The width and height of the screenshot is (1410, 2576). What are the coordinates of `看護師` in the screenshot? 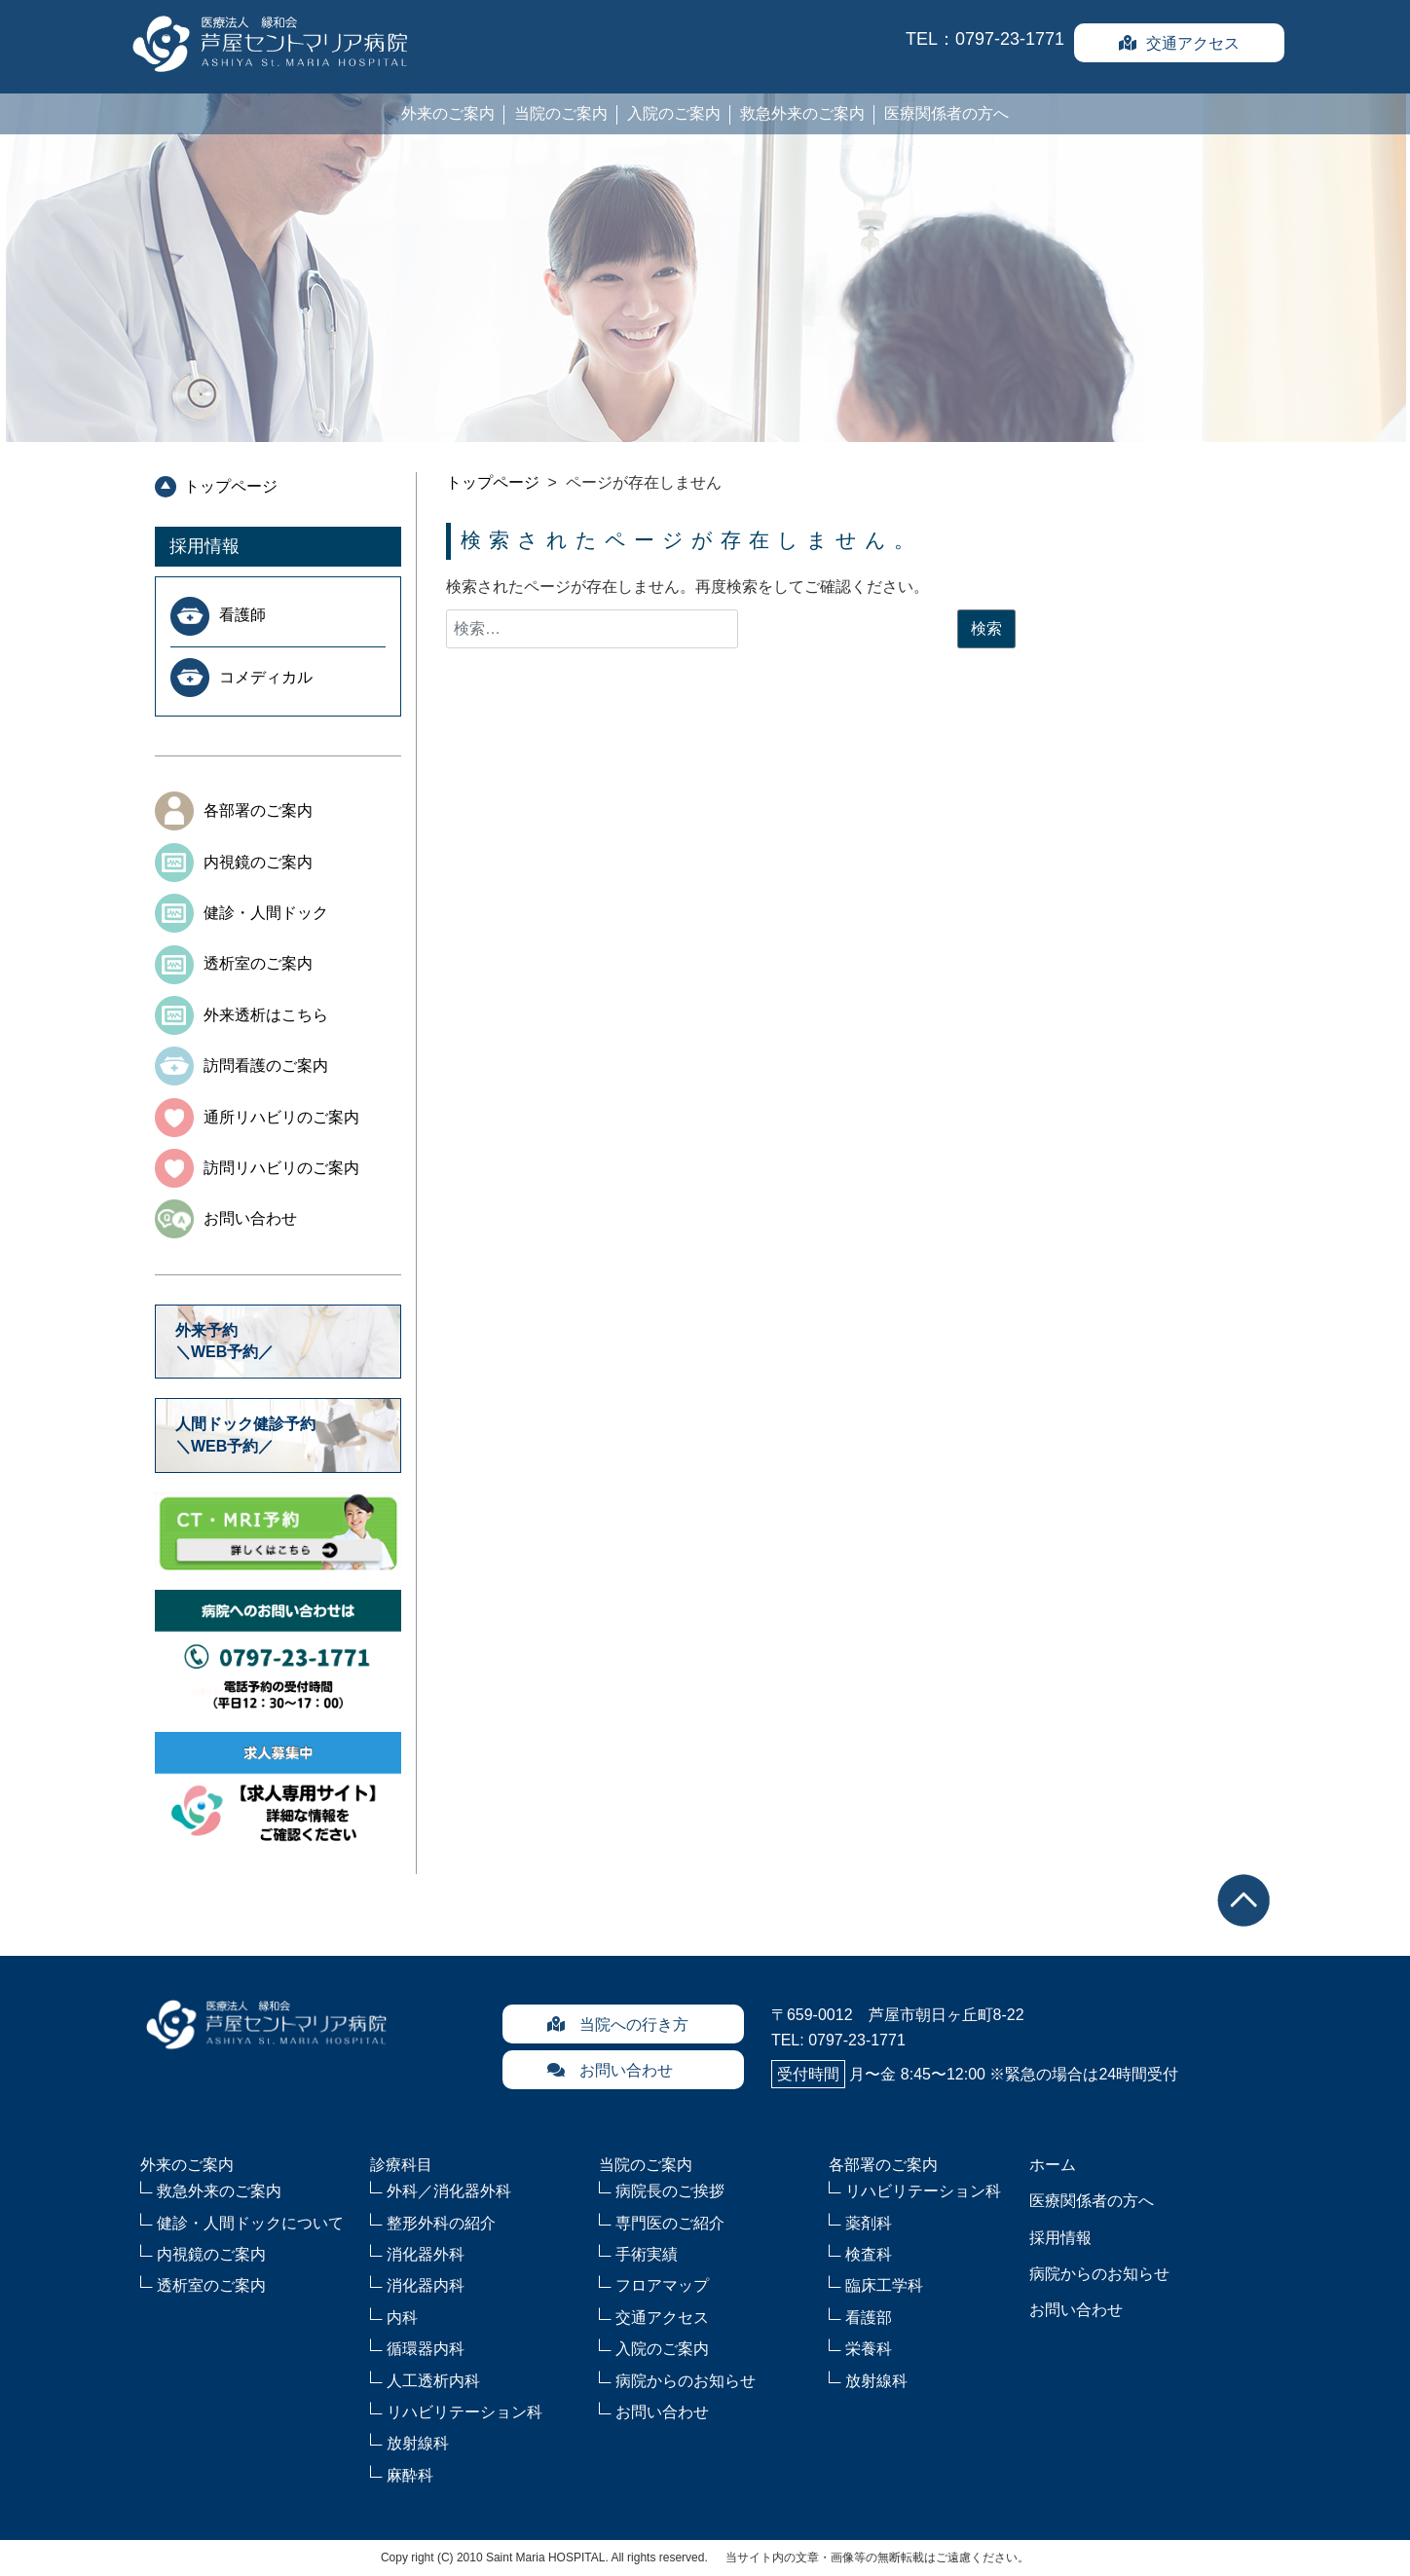 It's located at (242, 615).